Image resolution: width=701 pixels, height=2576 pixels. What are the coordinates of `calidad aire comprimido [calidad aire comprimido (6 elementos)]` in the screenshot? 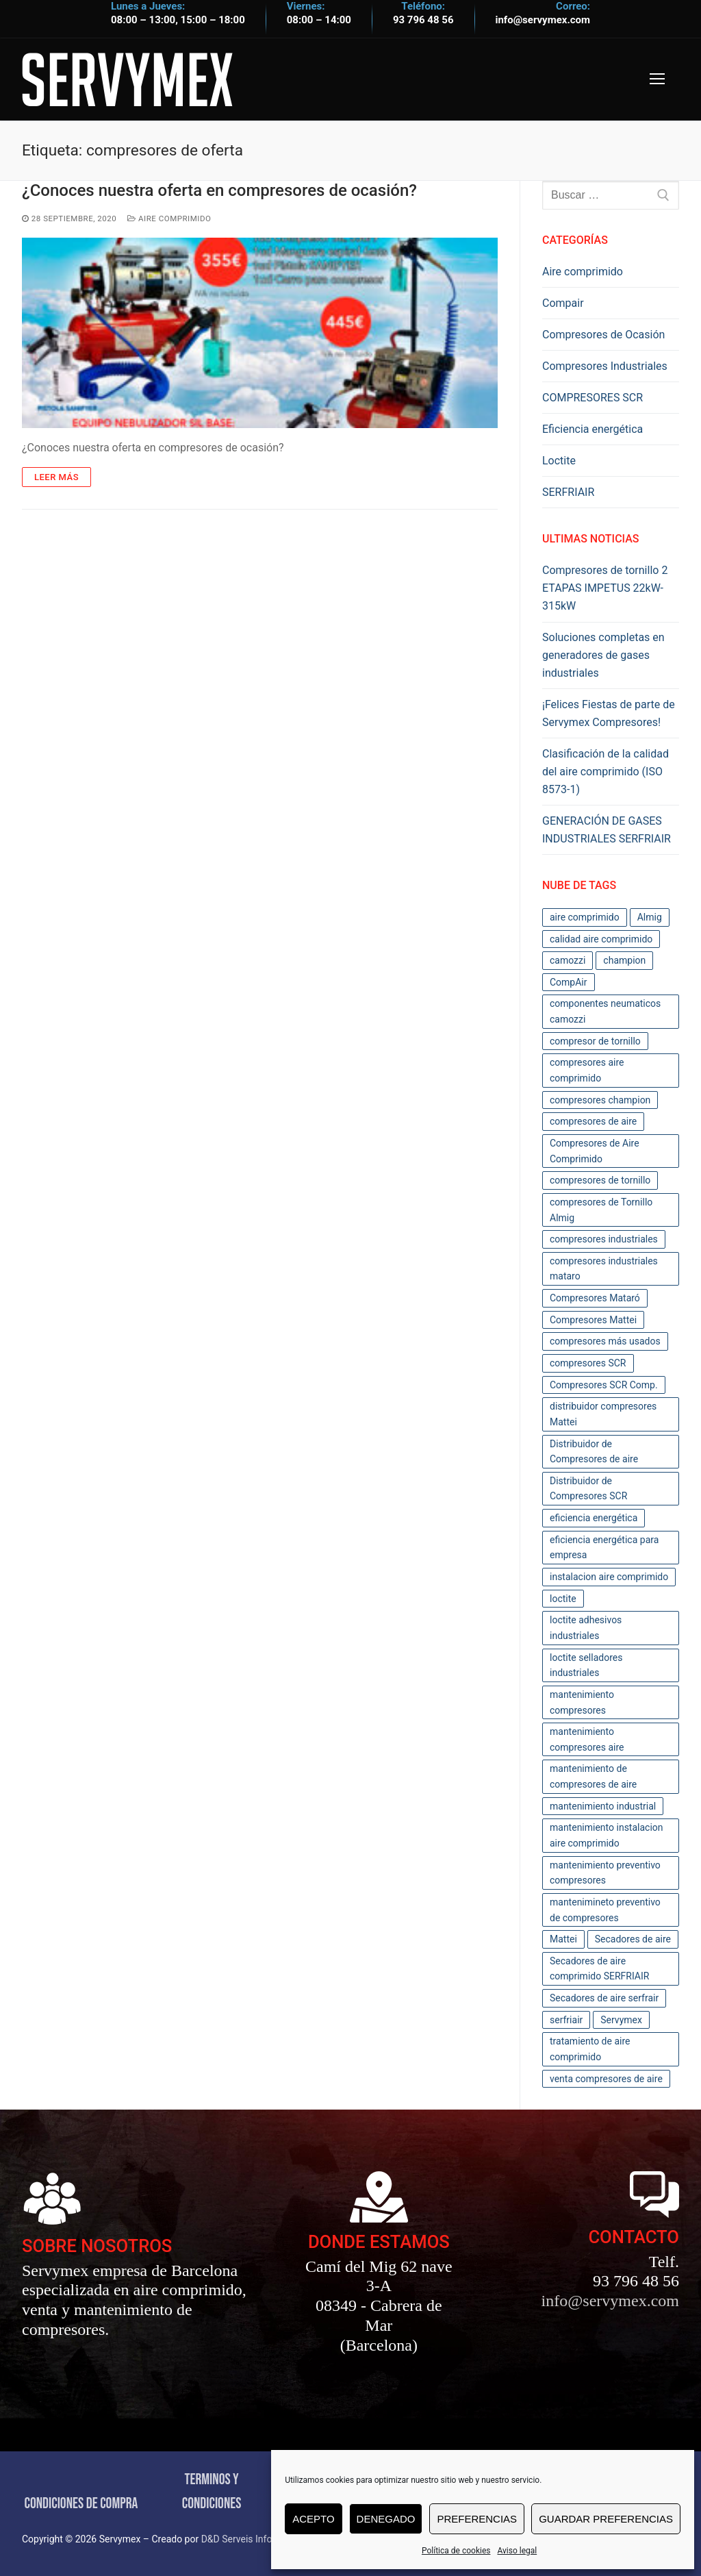 It's located at (601, 939).